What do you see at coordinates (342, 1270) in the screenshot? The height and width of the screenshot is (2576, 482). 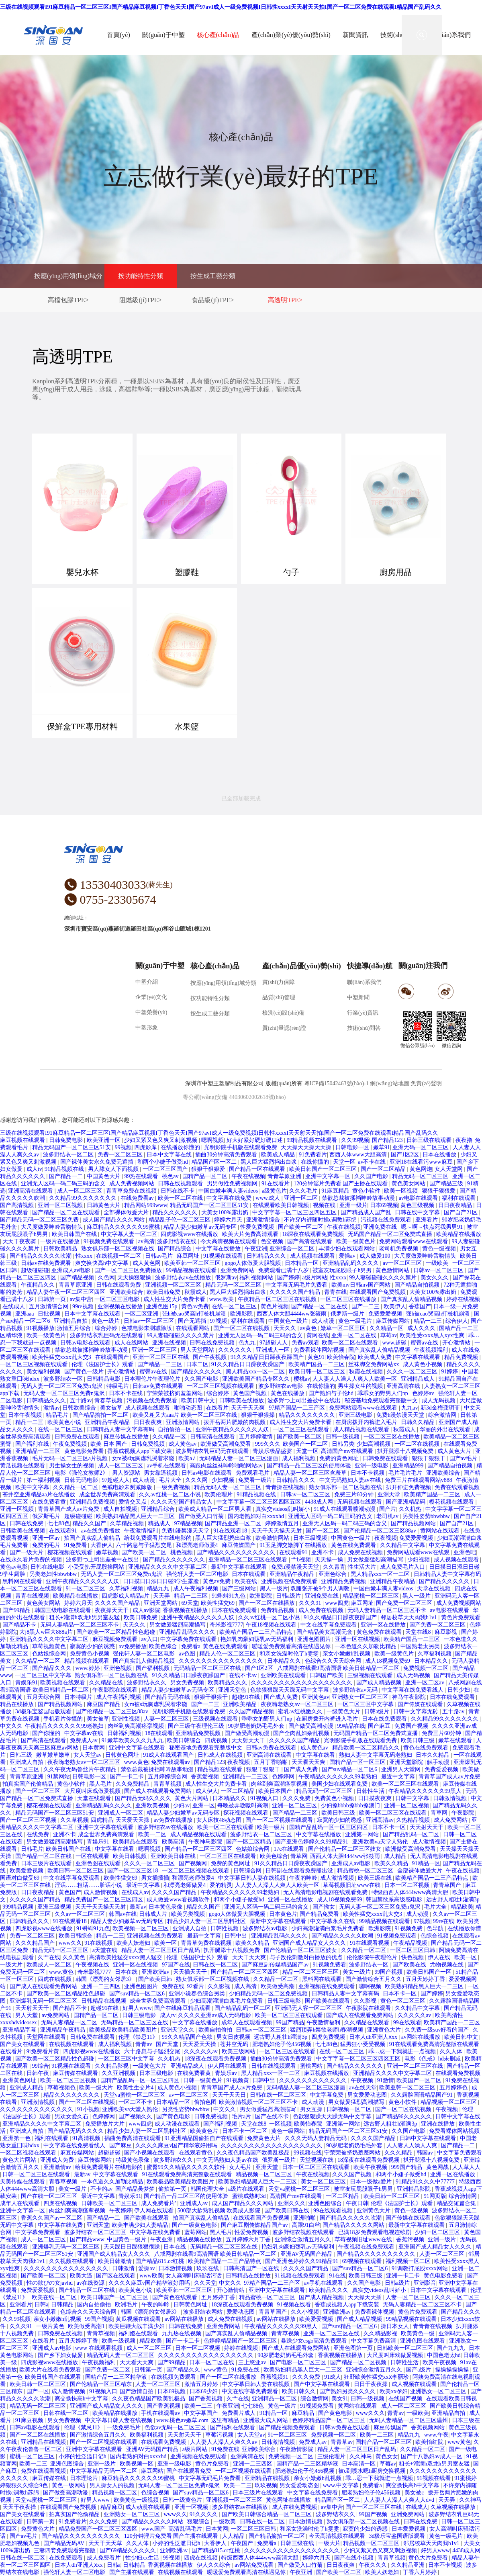 I see `被室友玩屁股眼子h男男` at bounding box center [342, 1270].